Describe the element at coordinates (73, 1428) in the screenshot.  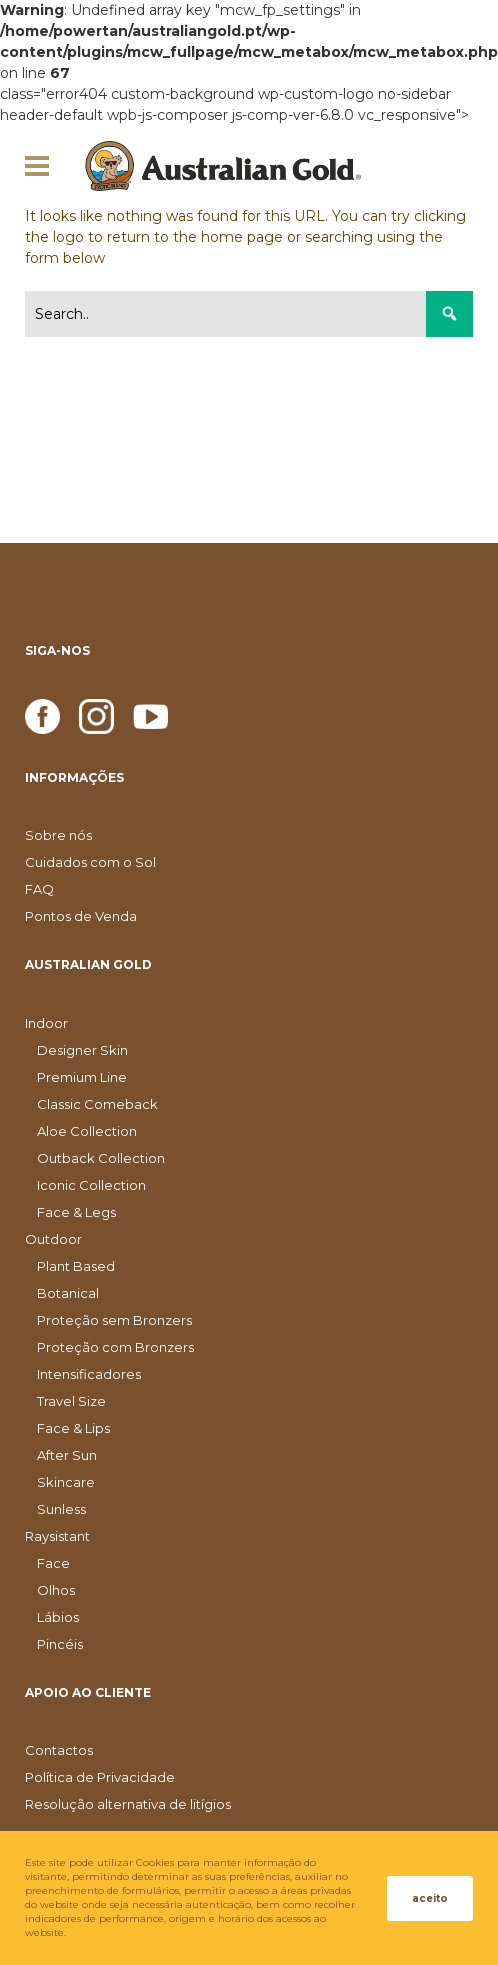
I see `Face & Lips` at that location.